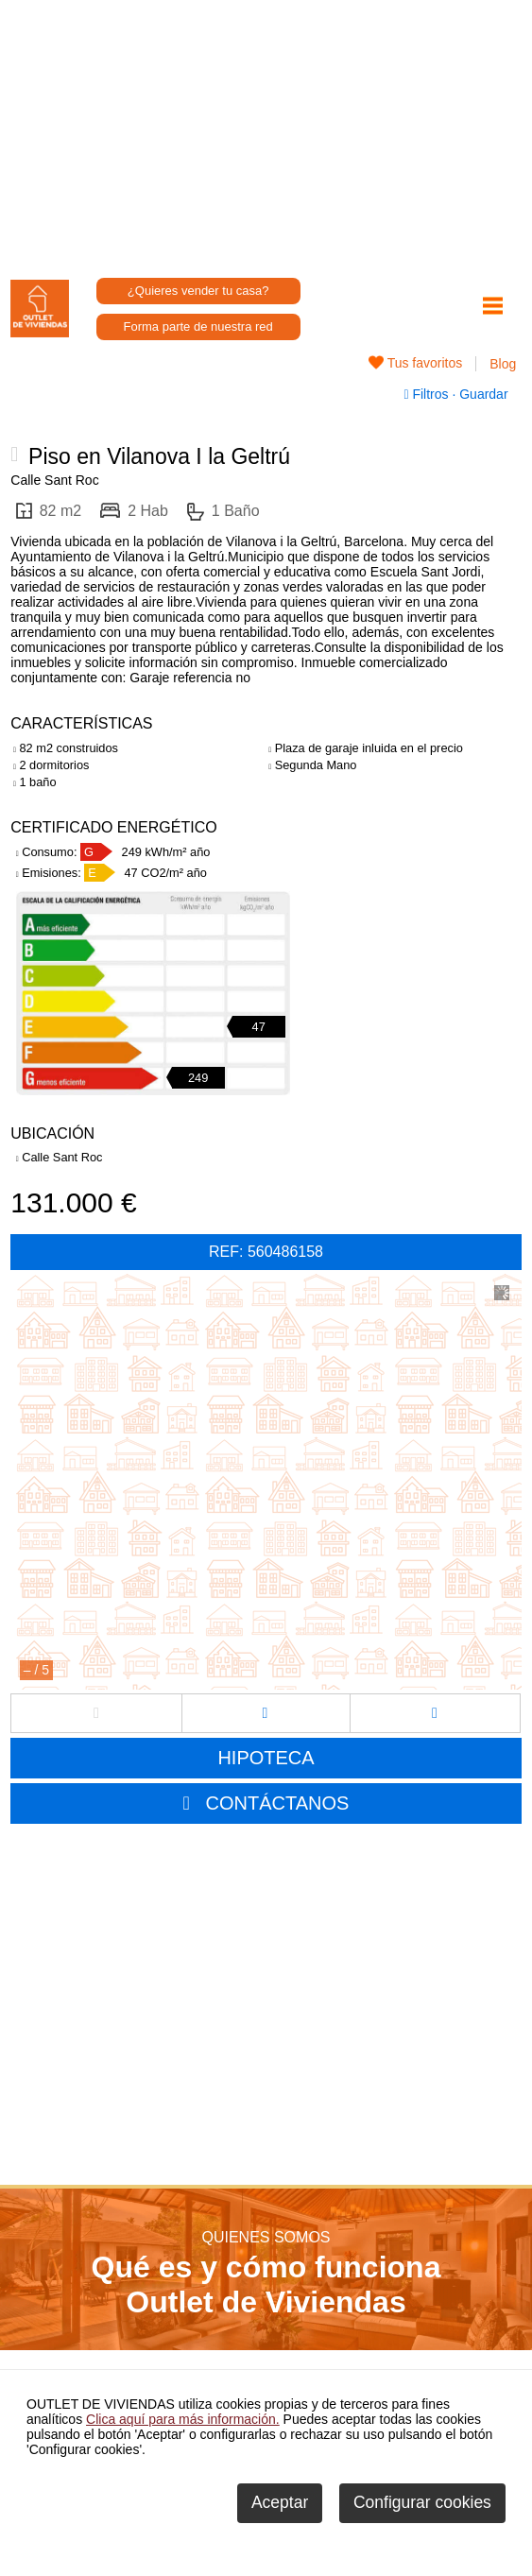 This screenshot has width=532, height=2576. Describe the element at coordinates (502, 363) in the screenshot. I see `Blog` at that location.